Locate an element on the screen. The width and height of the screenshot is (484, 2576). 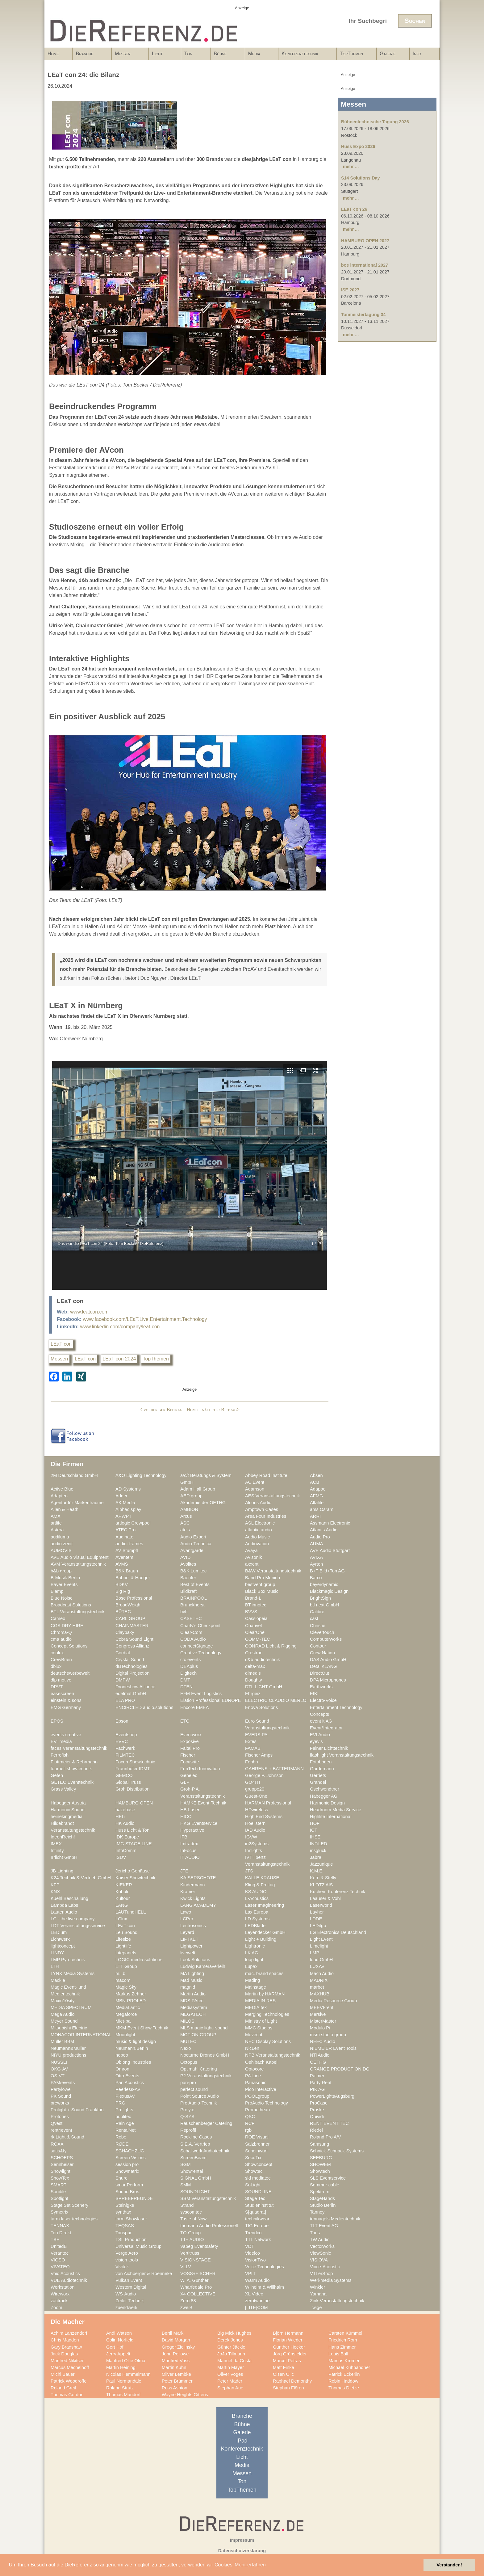
publitec is located at coordinates (123, 2116).